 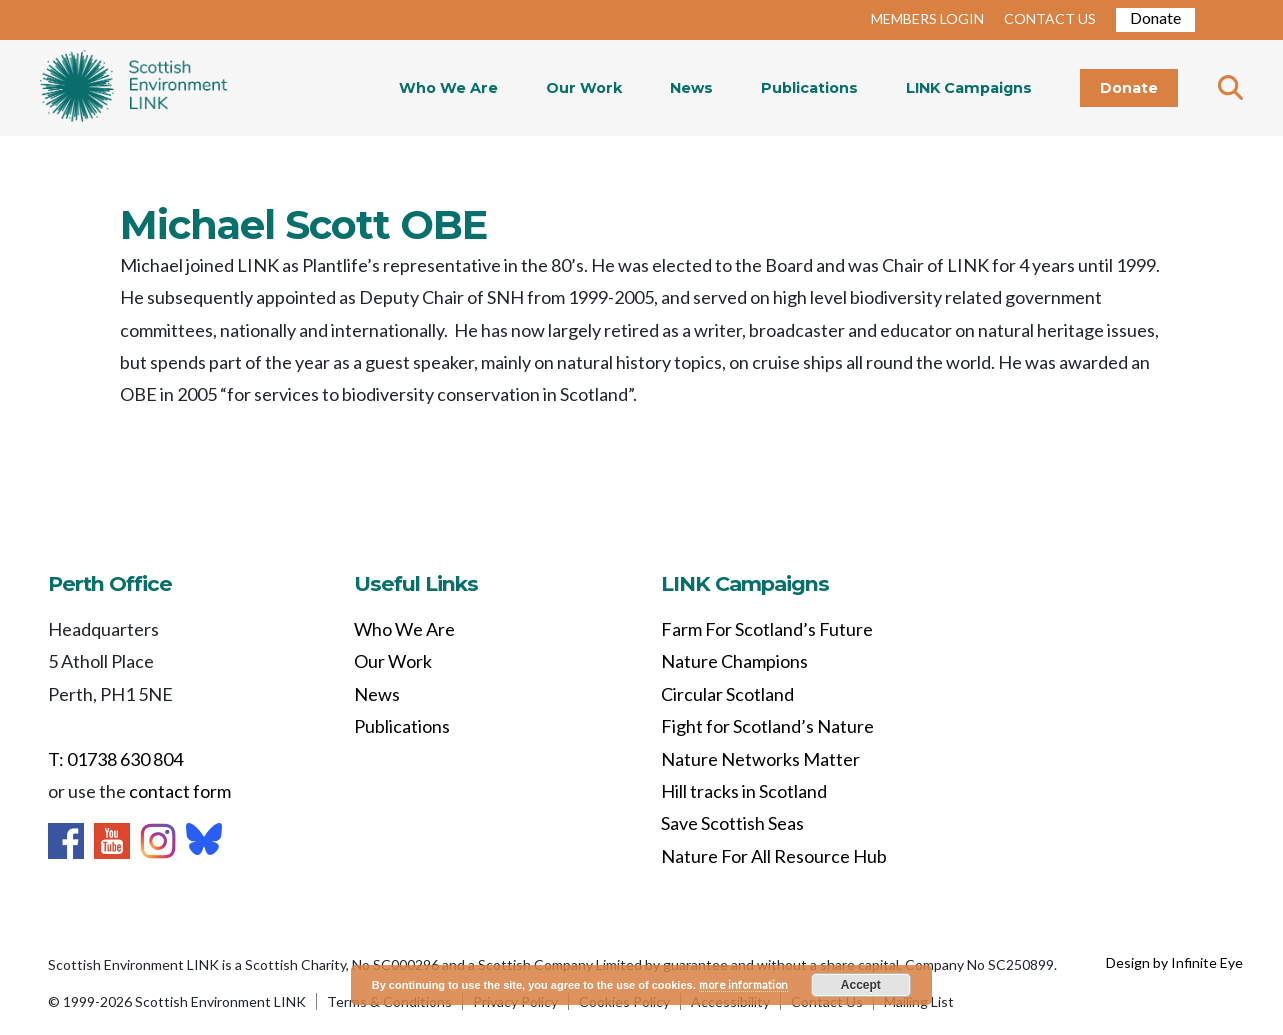 What do you see at coordinates (760, 759) in the screenshot?
I see `Nature Networks Matter` at bounding box center [760, 759].